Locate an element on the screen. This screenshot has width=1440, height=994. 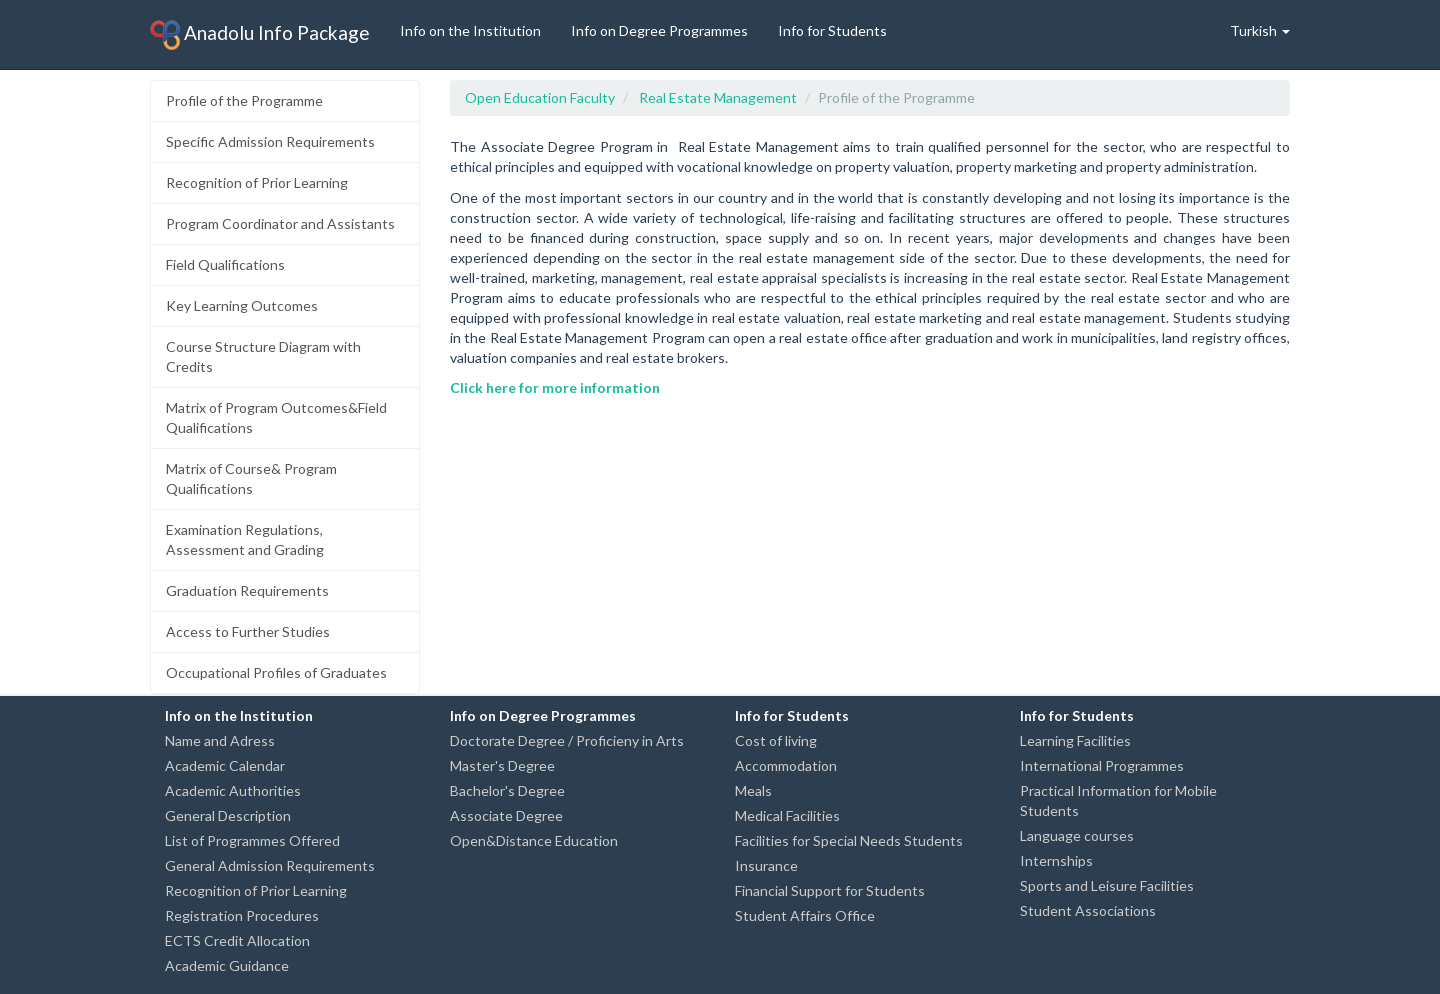
Facilities for Special Needs Students is located at coordinates (849, 840).